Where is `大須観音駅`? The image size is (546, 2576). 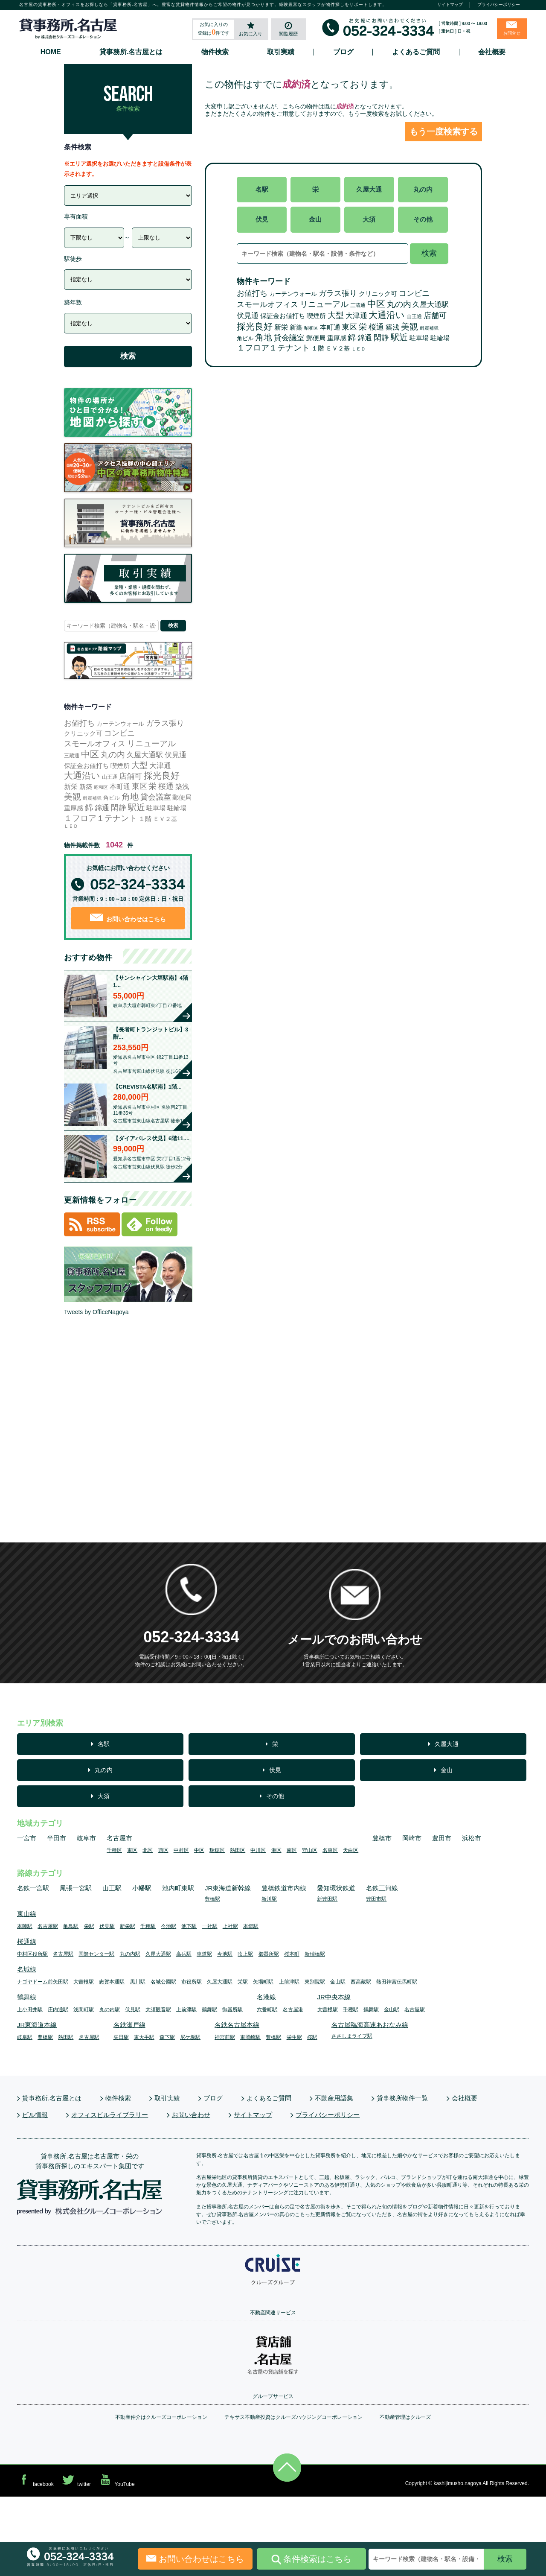 大須観音駅 is located at coordinates (158, 2009).